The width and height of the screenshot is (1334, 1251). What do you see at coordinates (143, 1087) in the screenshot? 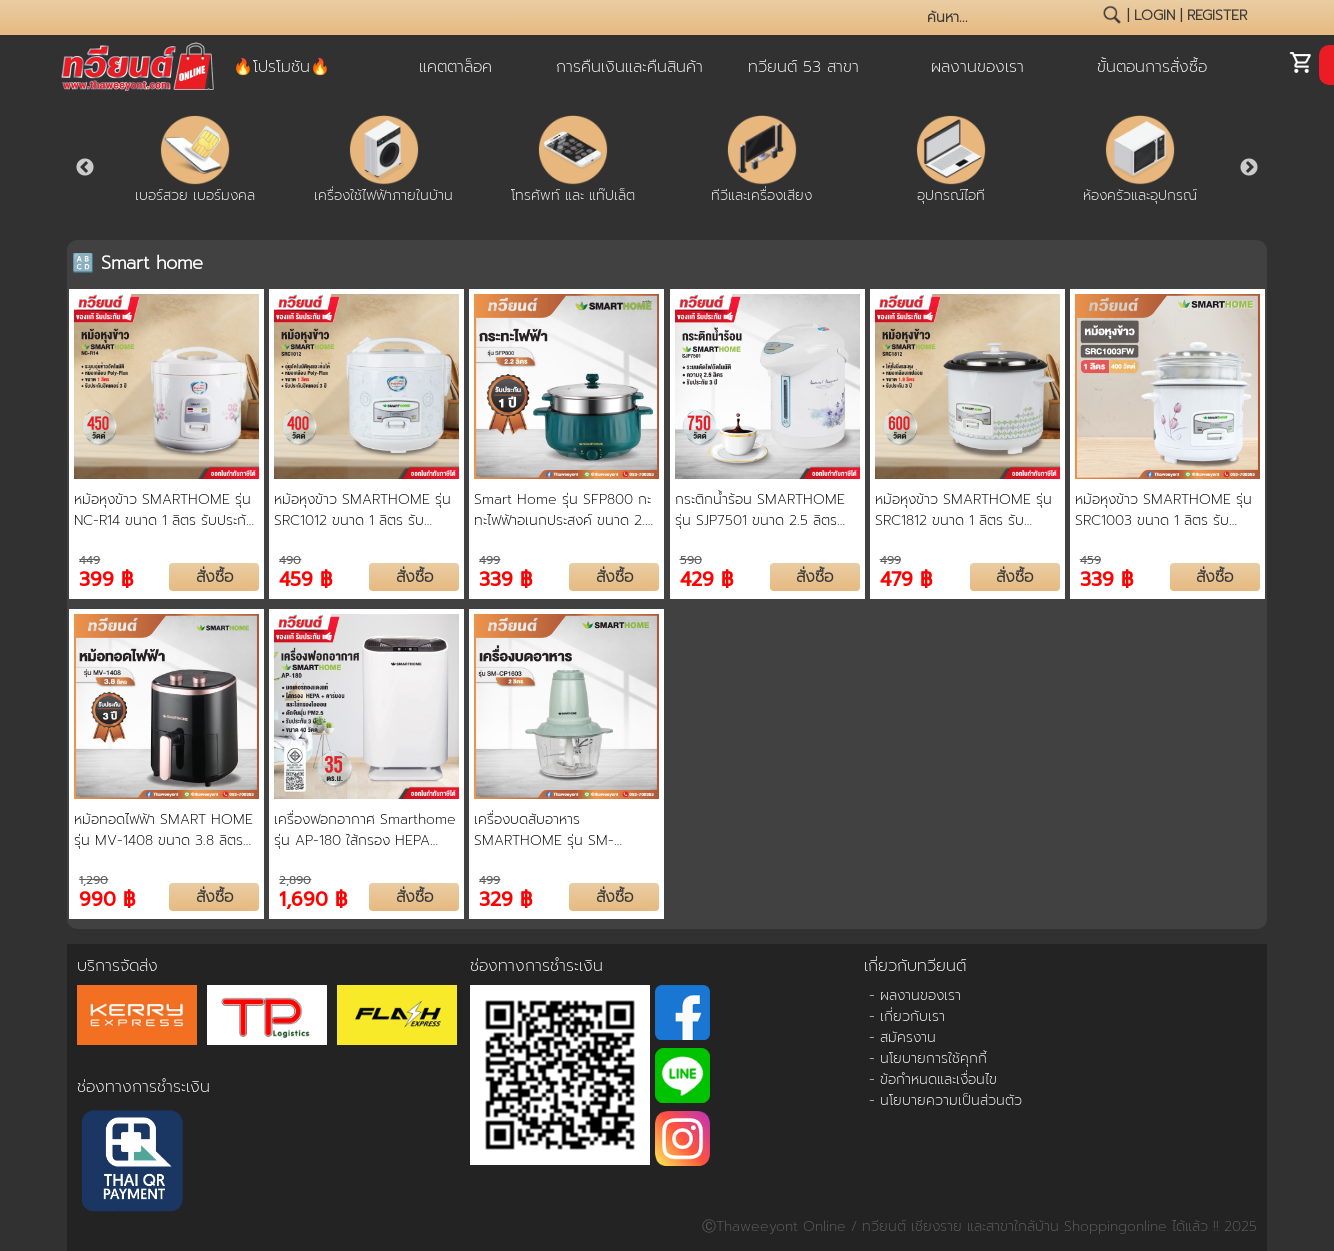
I see `ช่องทางการชำระเงิน` at bounding box center [143, 1087].